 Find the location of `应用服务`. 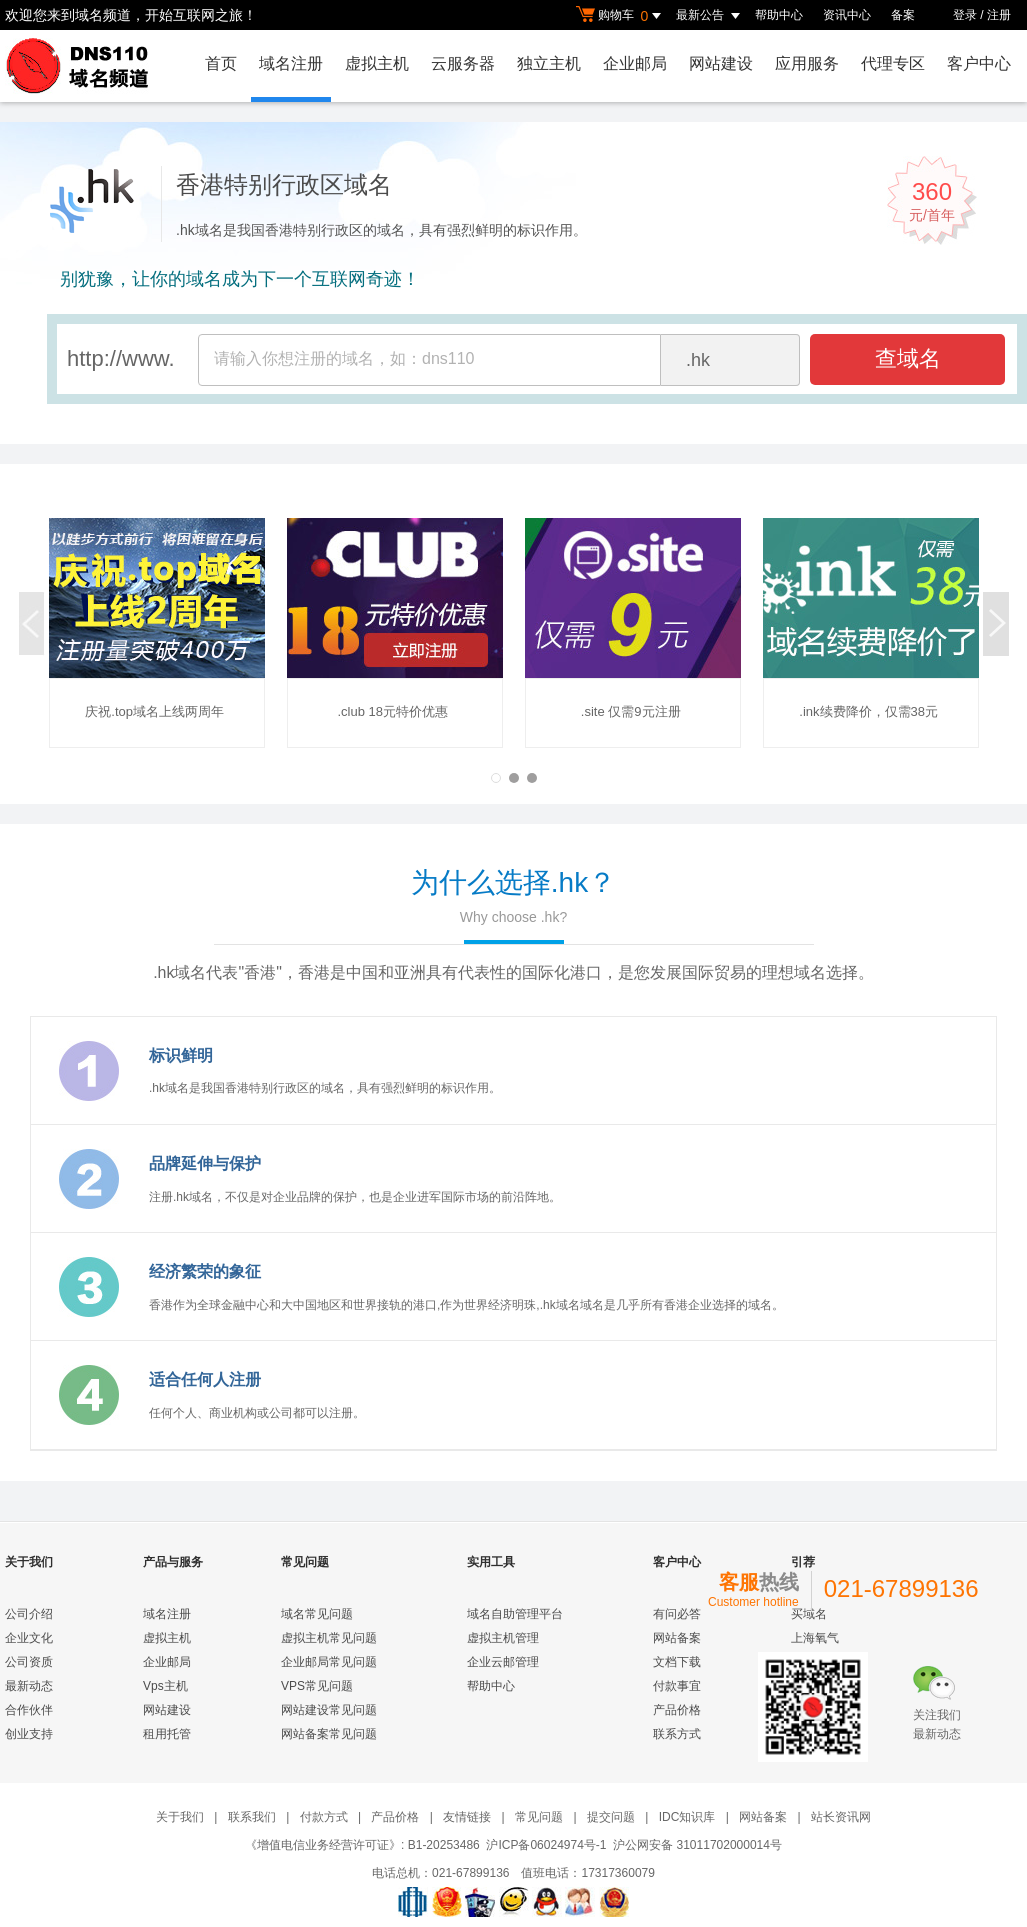

应用服务 is located at coordinates (807, 63).